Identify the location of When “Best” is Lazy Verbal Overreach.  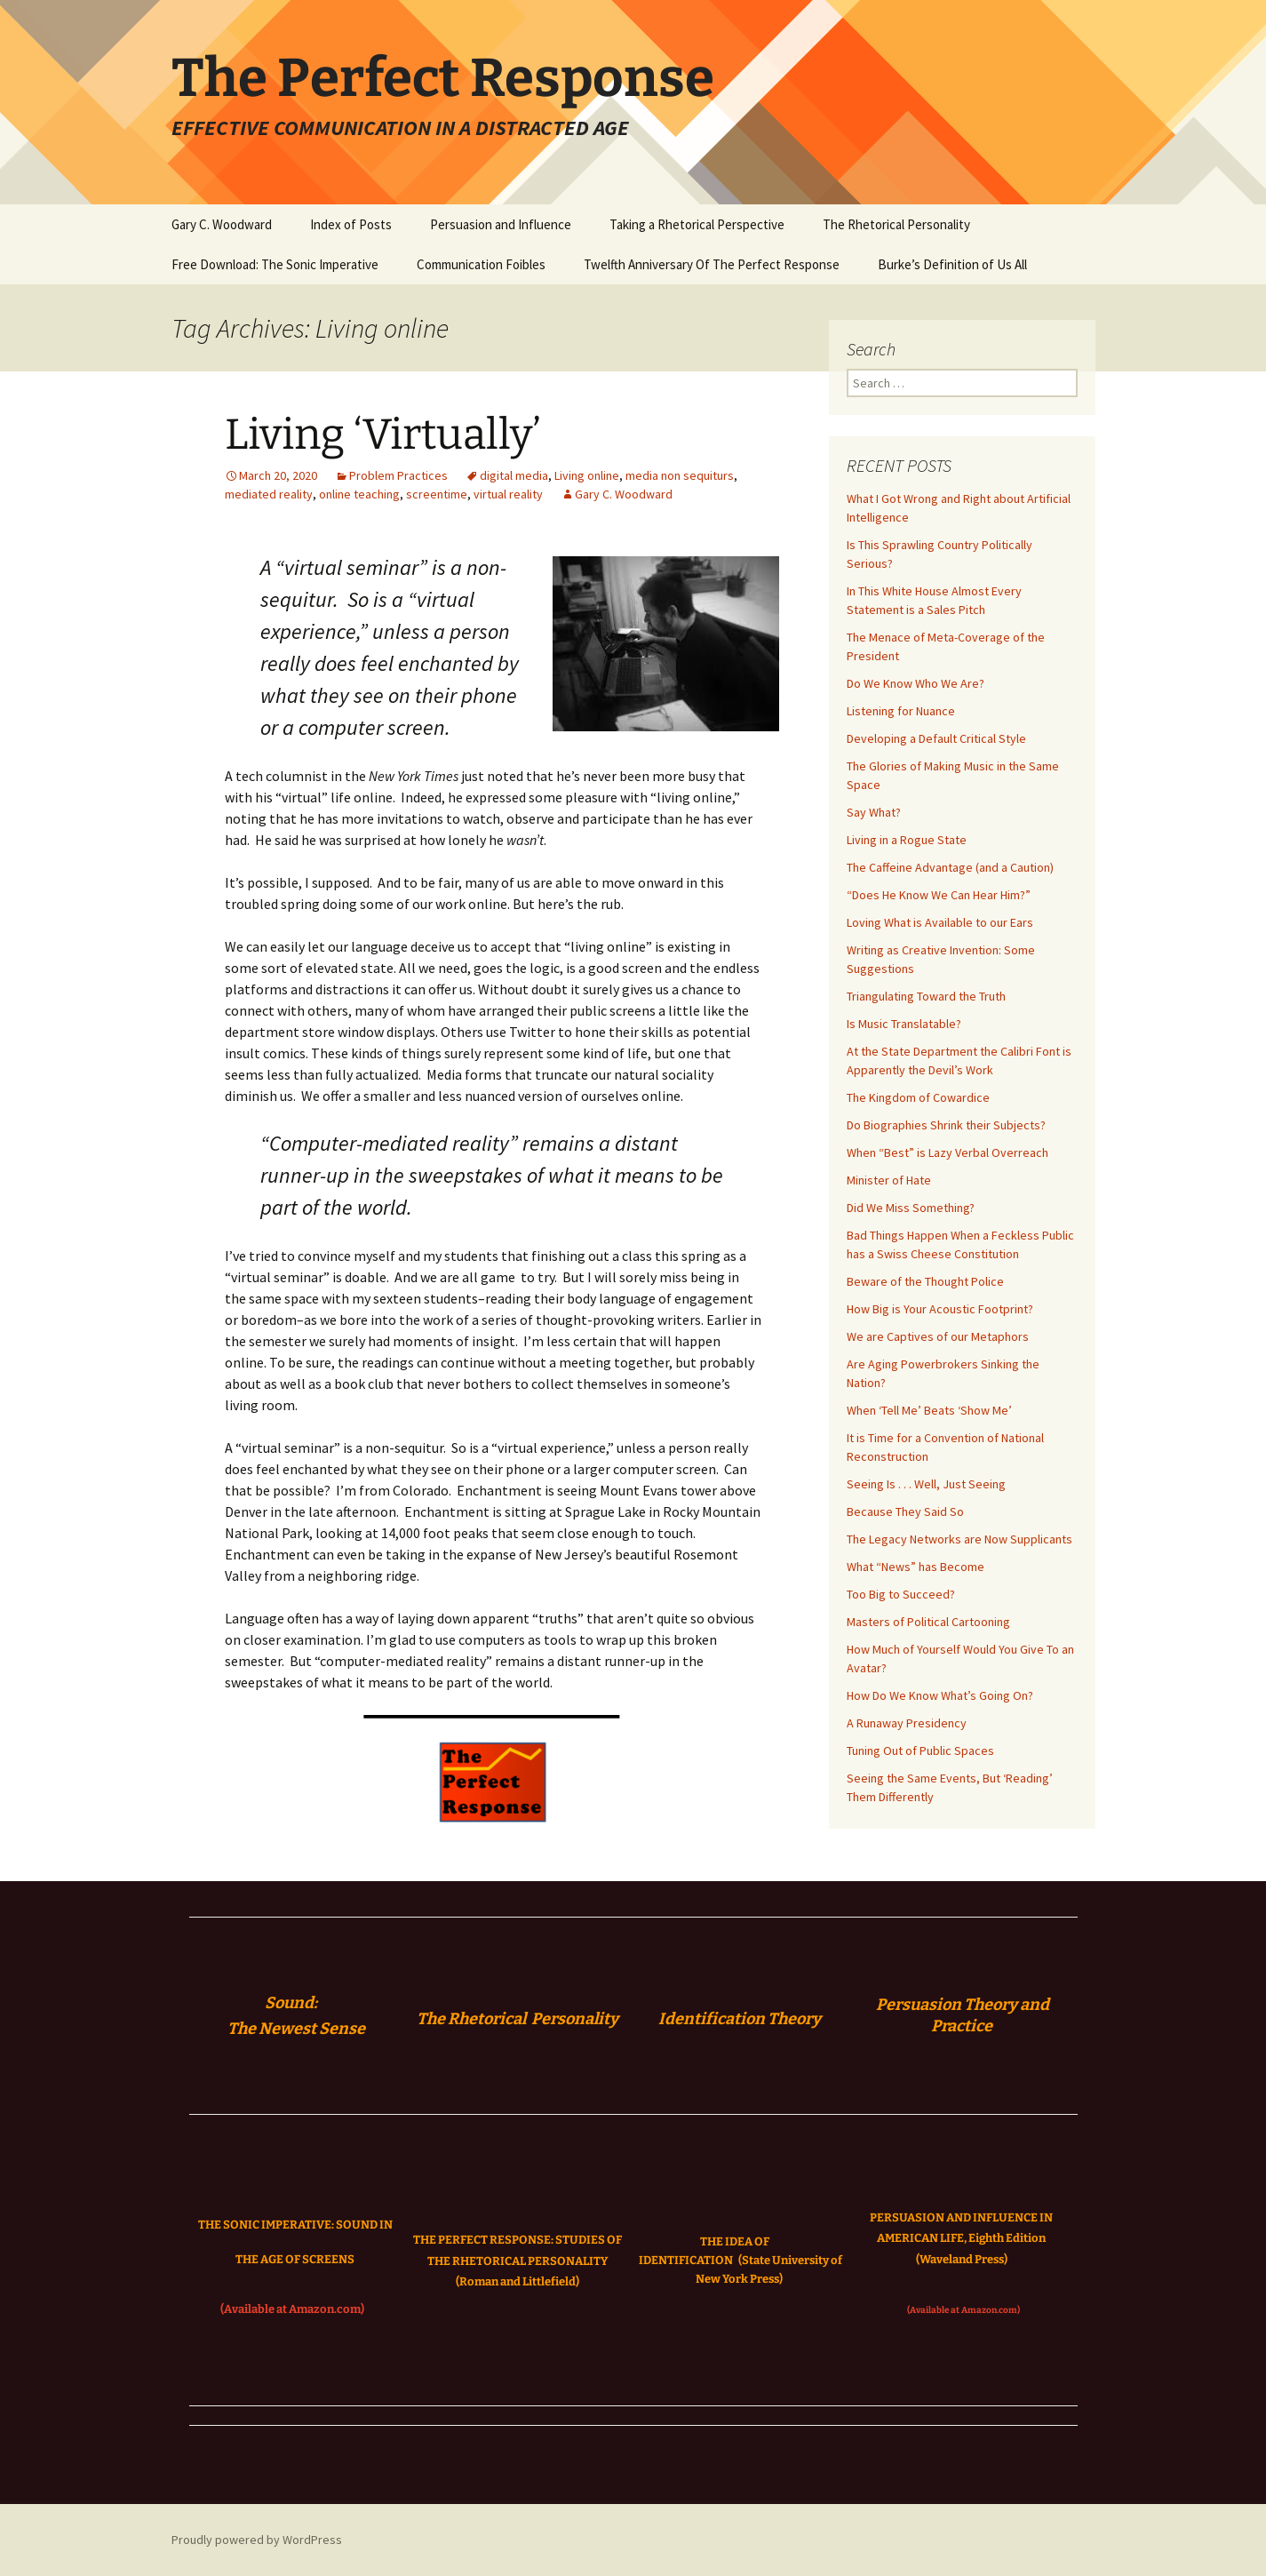
(947, 1152).